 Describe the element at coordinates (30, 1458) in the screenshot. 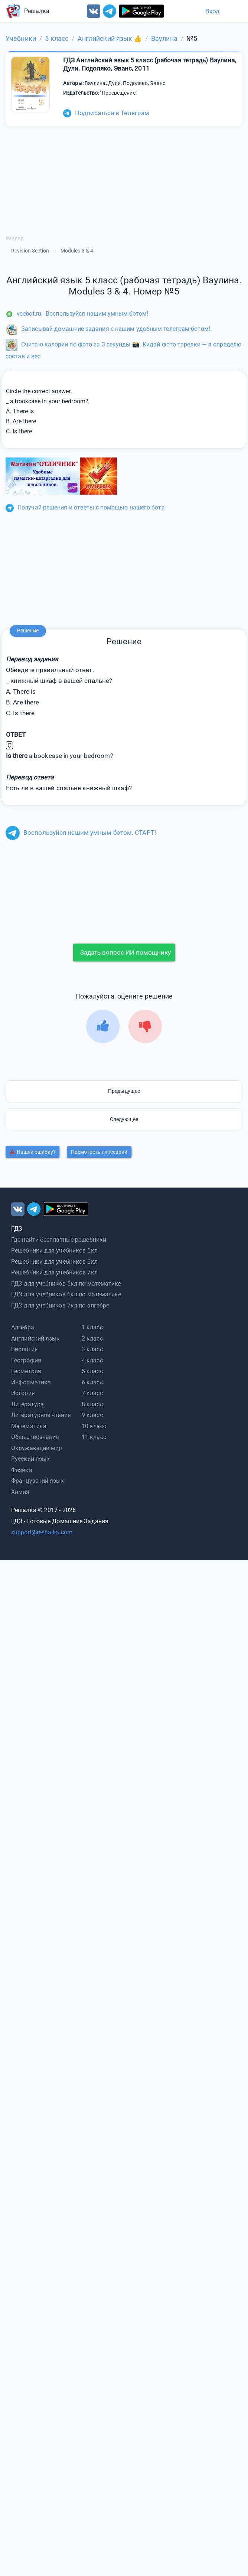

I see `Русский язык` at that location.